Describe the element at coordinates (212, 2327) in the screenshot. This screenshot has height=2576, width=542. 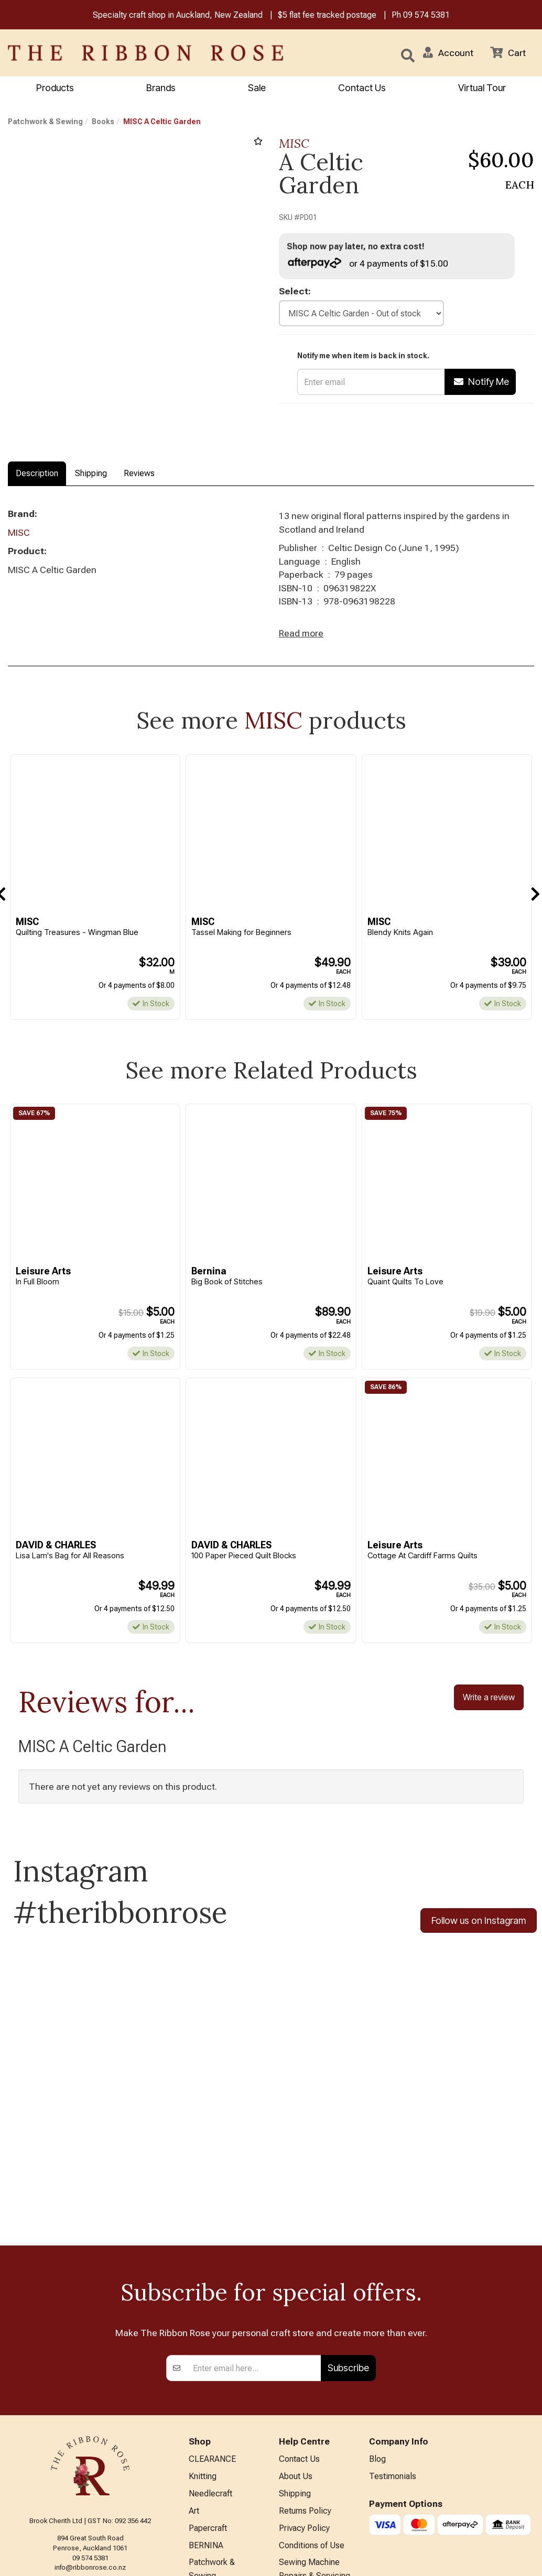
I see `CLEARANCE` at that location.